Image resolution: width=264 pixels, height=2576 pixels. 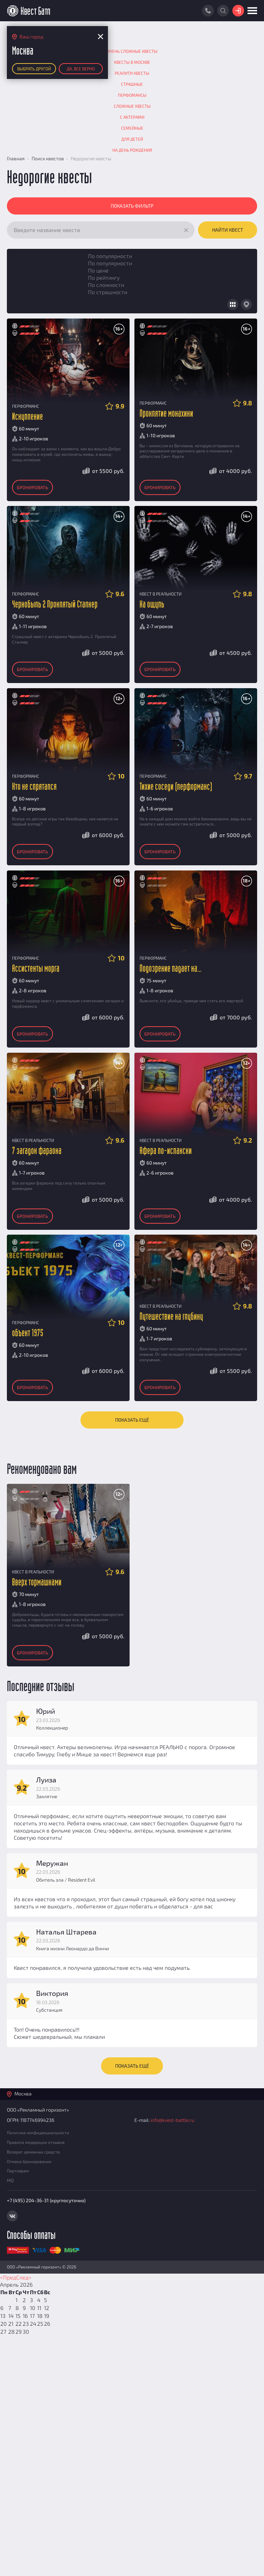 I want to click on Квесты в Москве, so click(x=132, y=62).